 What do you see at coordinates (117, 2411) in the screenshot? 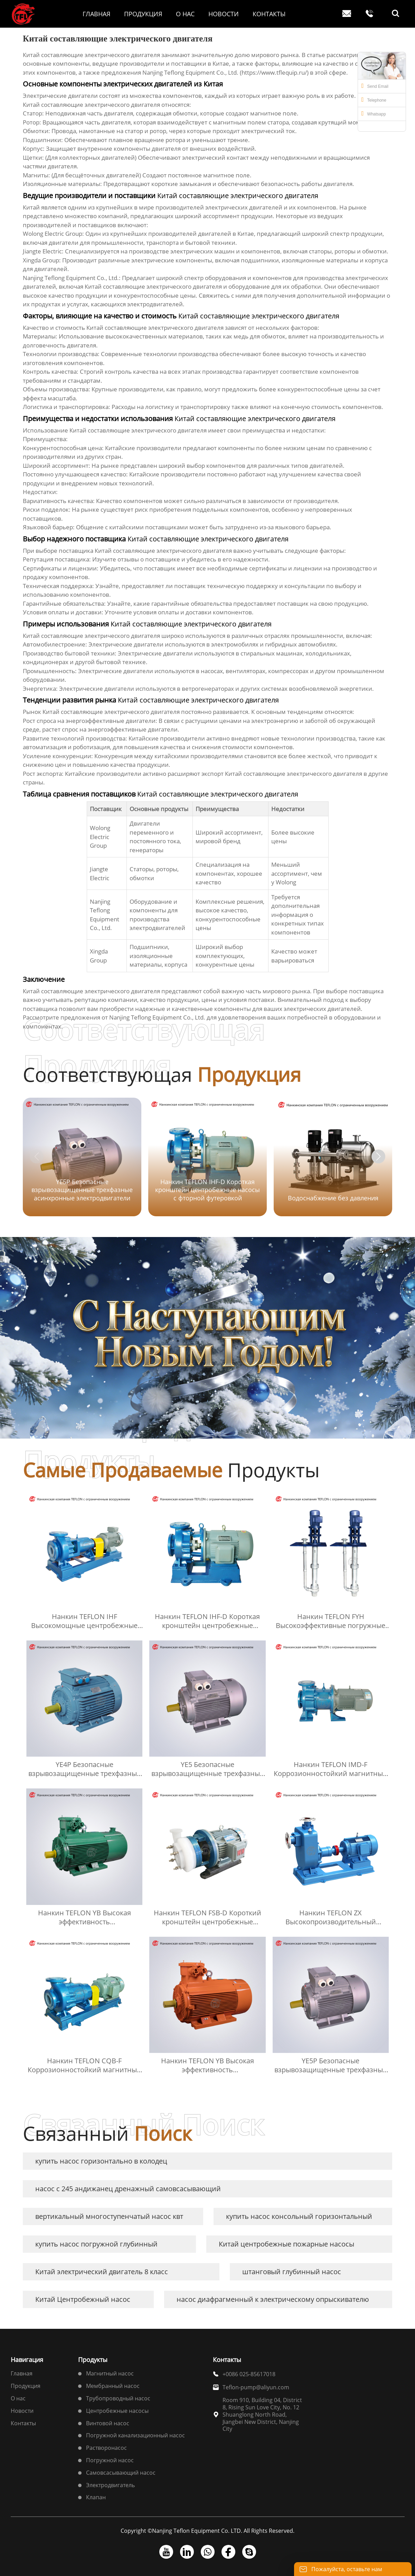
I see `Центробежные насосы` at bounding box center [117, 2411].